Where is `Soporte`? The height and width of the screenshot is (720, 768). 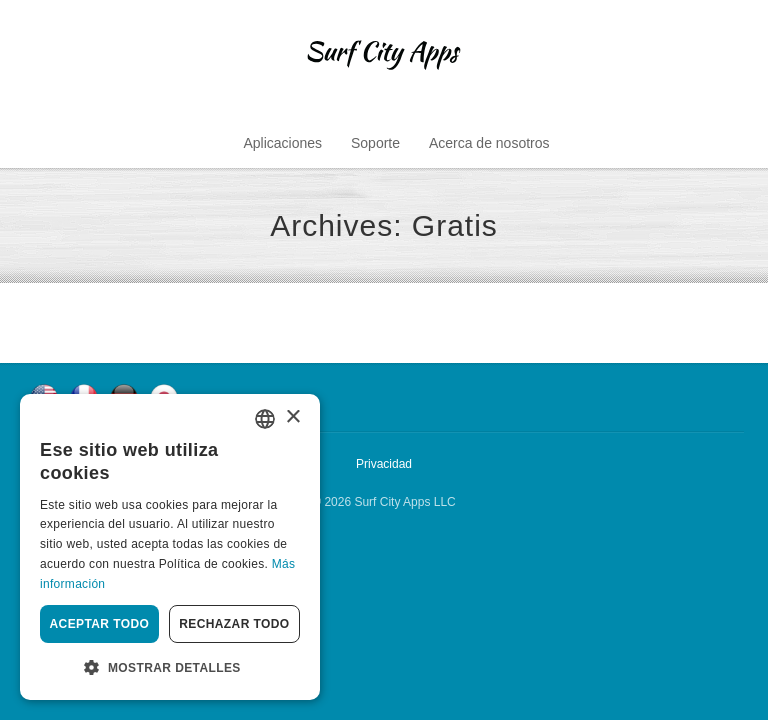 Soporte is located at coordinates (375, 143).